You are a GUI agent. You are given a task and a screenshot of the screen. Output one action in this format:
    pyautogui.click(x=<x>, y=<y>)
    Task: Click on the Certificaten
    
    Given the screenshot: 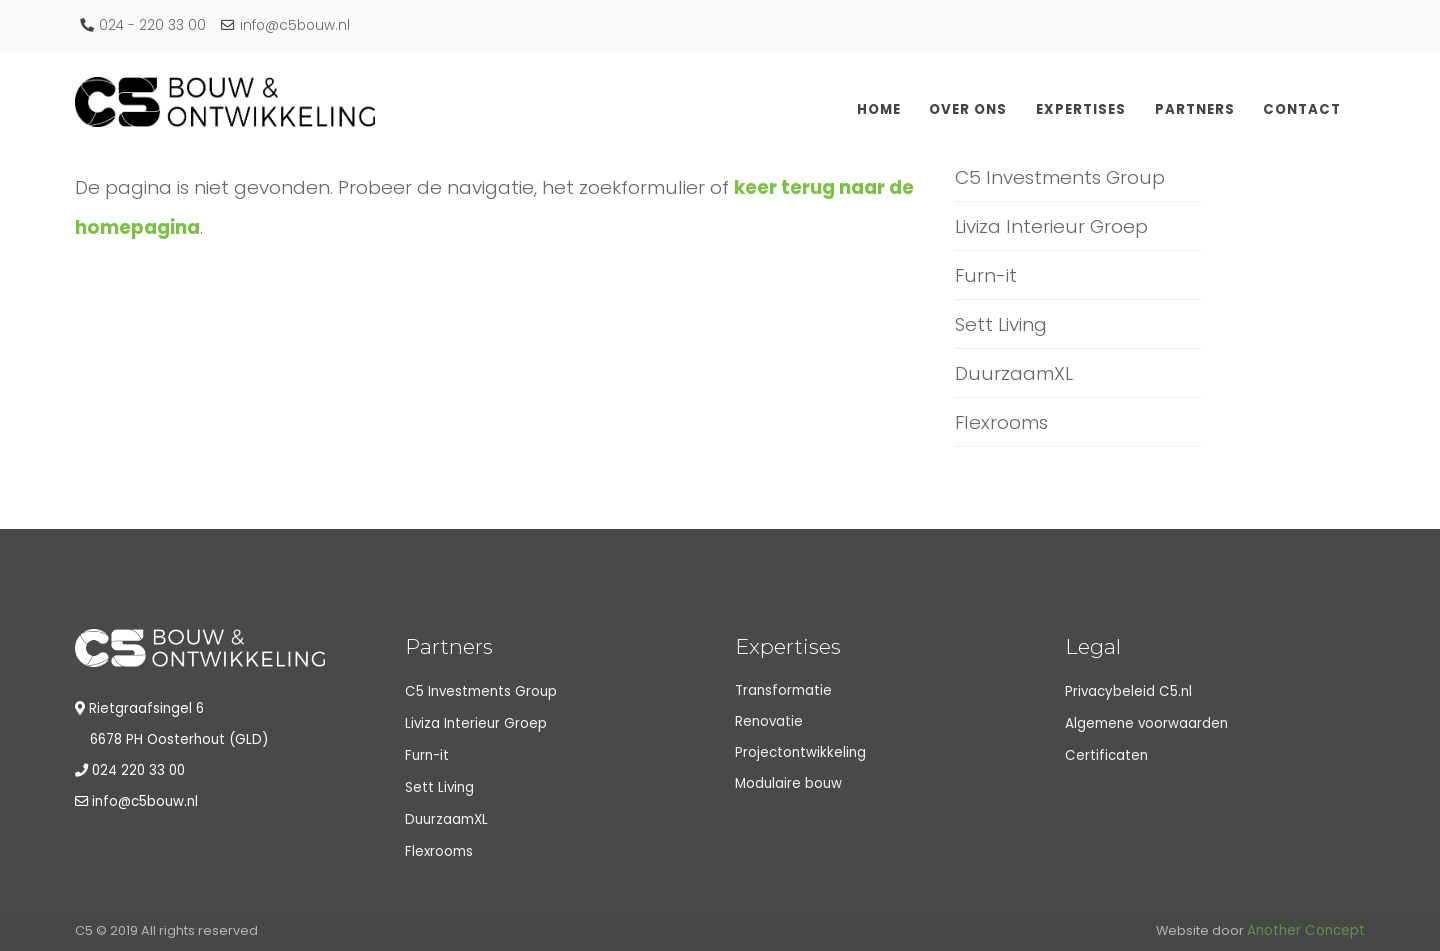 What is the action you would take?
    pyautogui.click(x=1106, y=755)
    